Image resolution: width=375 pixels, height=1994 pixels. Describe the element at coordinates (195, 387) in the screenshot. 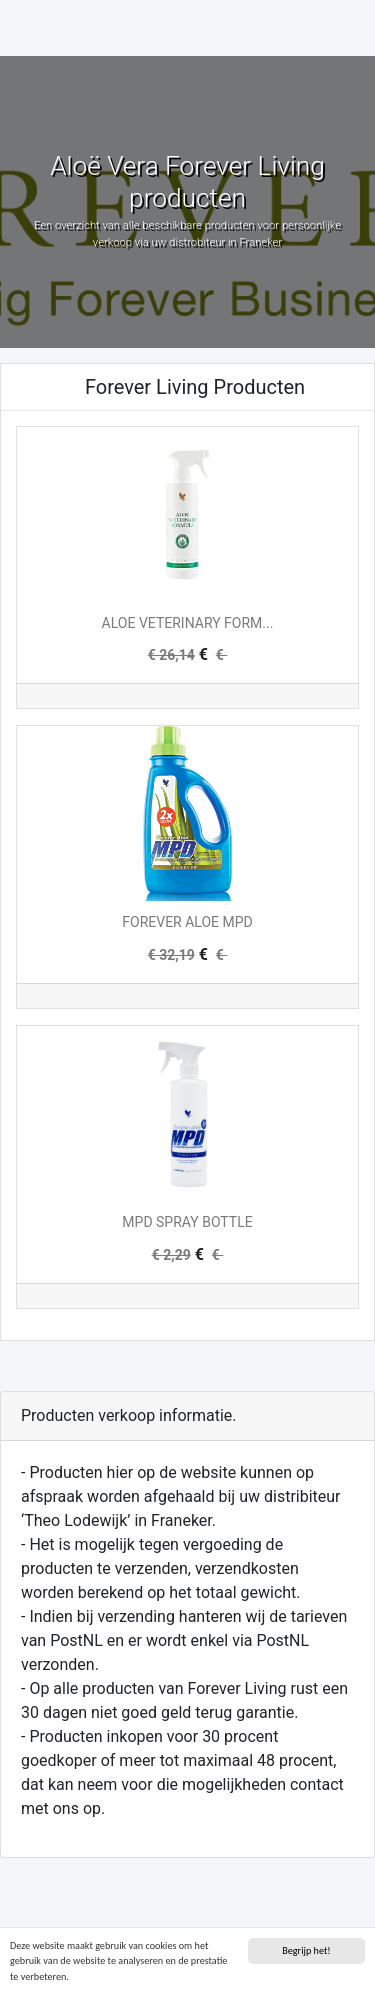

I see `Forever Living Producten` at that location.